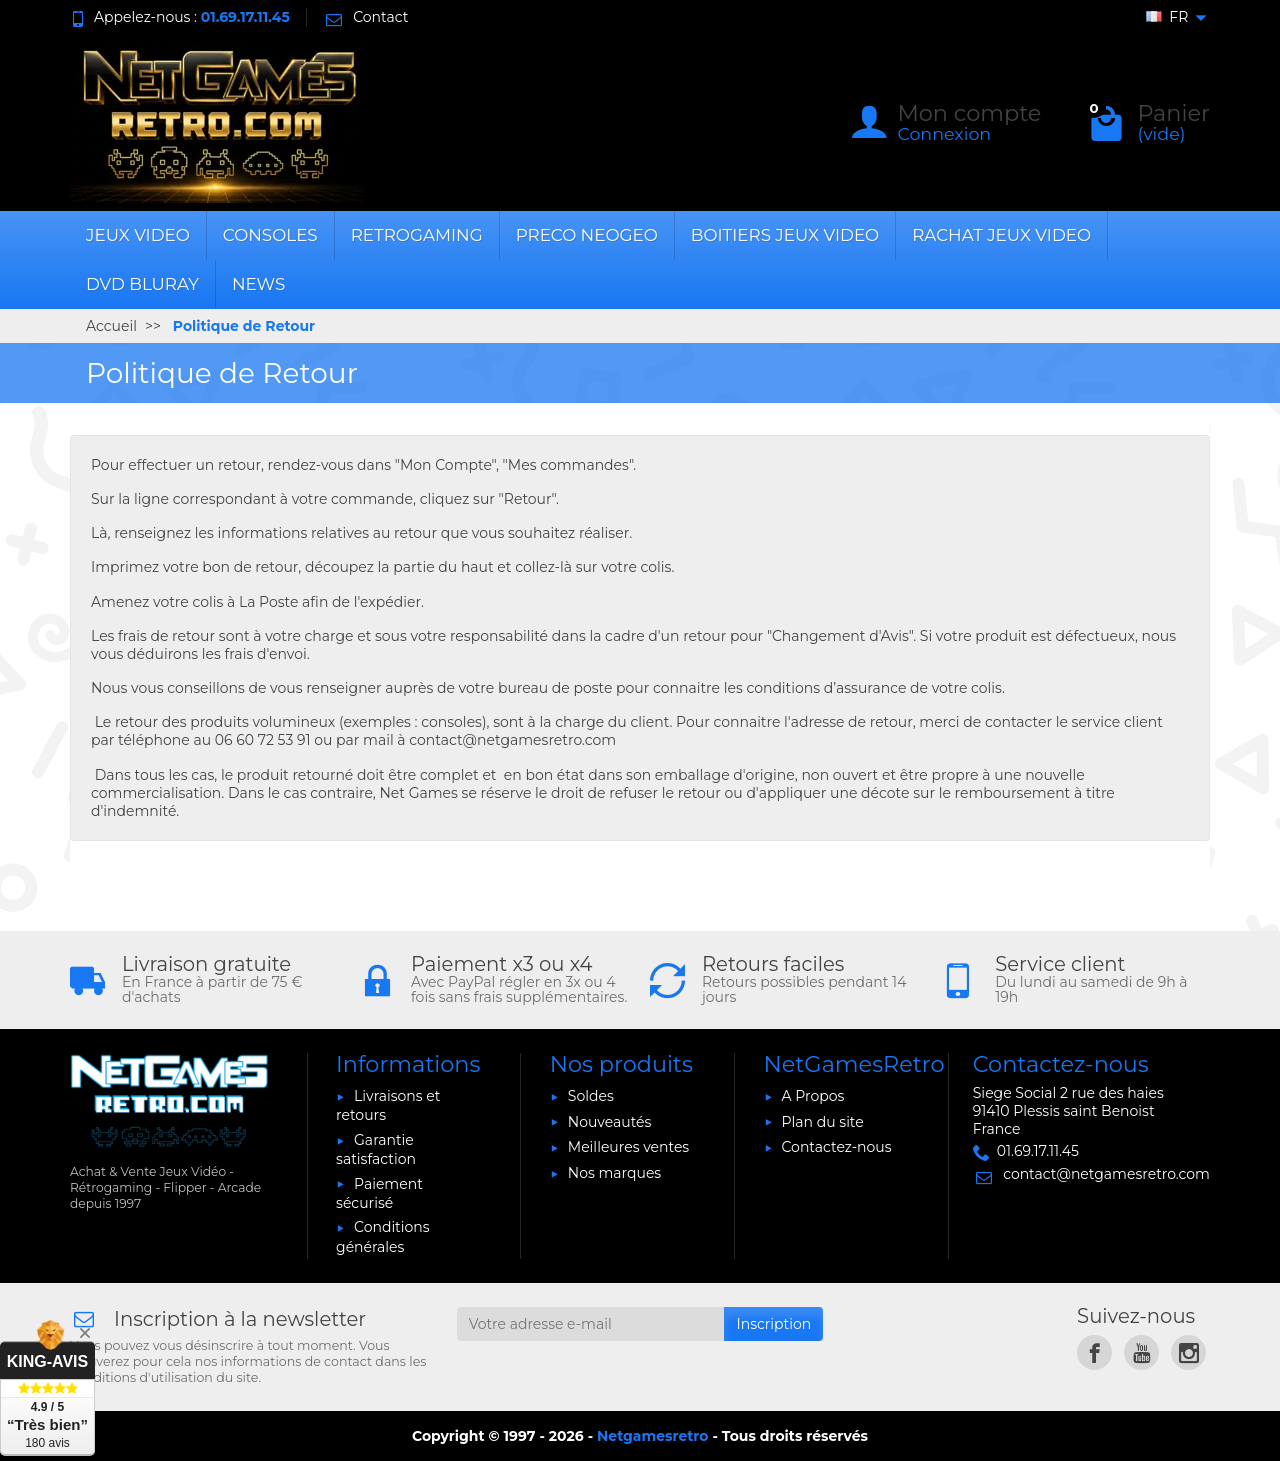 The image size is (1280, 1461). Describe the element at coordinates (142, 284) in the screenshot. I see `DVD BLURAY` at that location.